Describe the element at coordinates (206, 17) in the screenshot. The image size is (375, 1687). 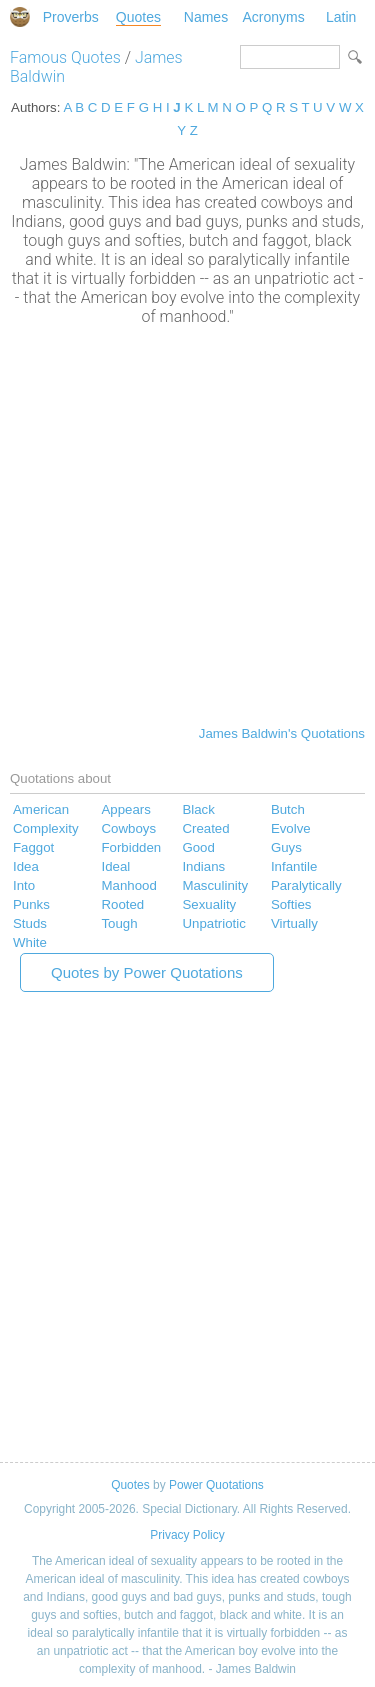
I see `Names` at that location.